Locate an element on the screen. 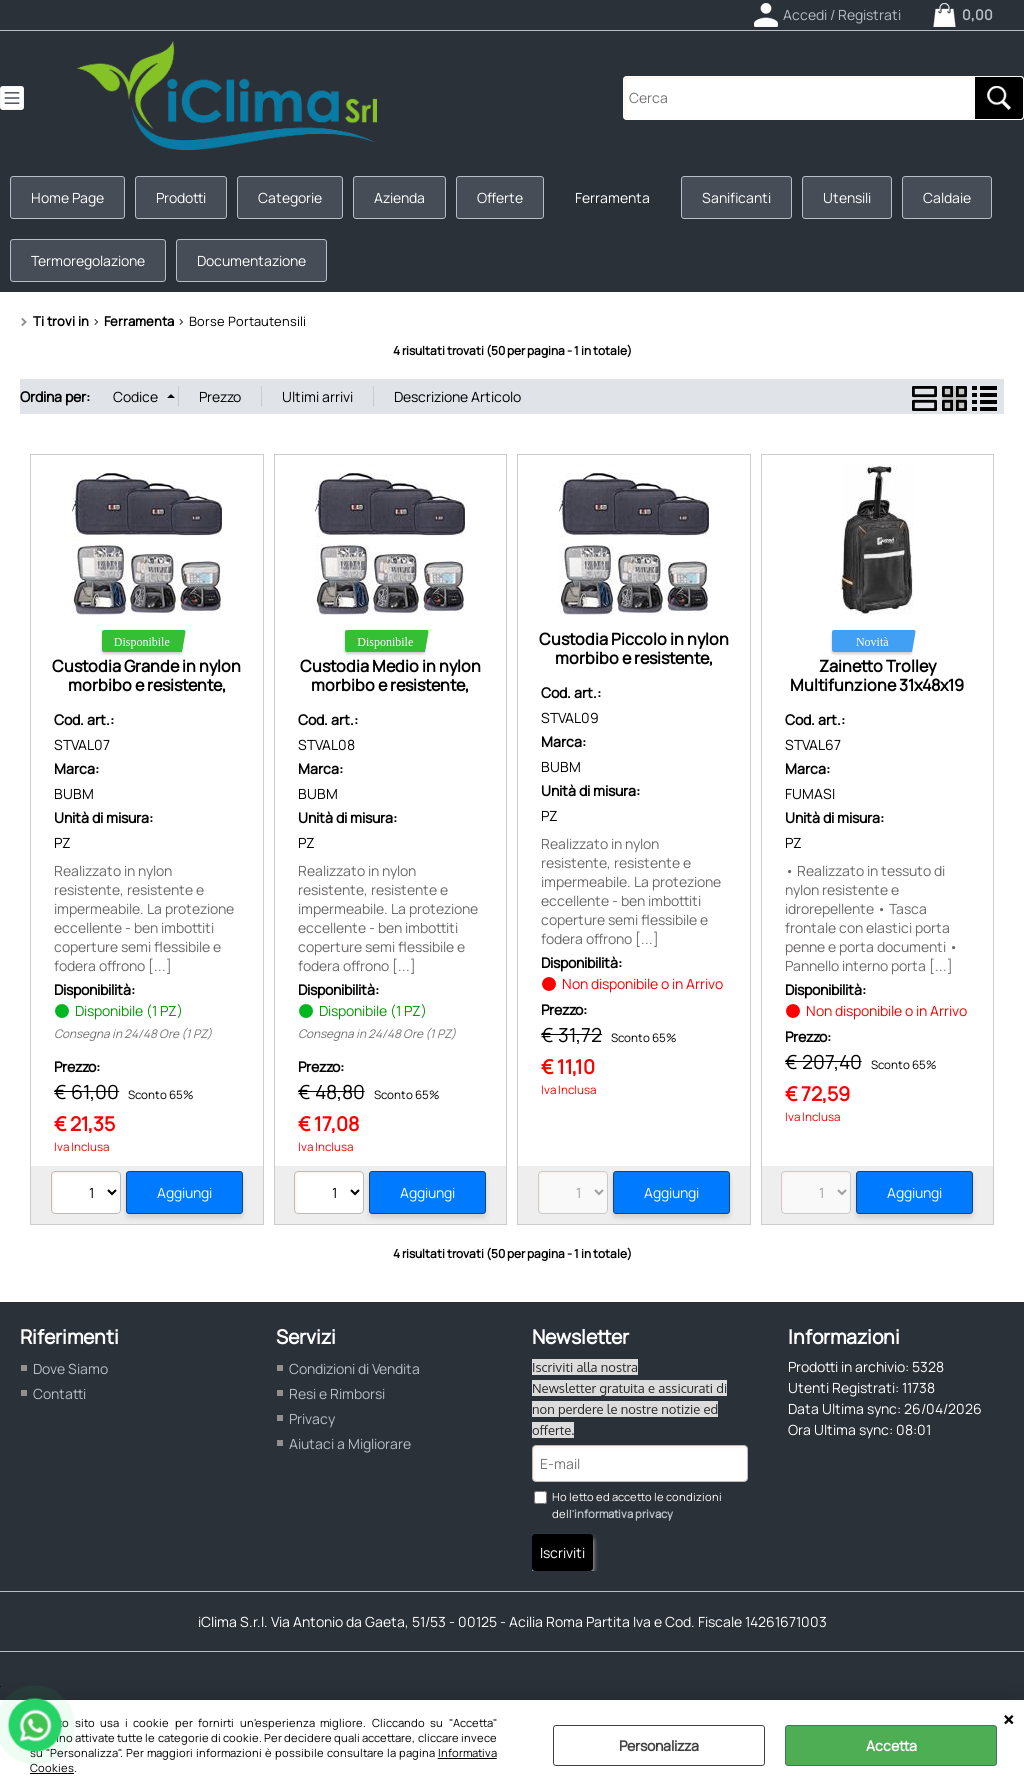 This screenshot has height=1790, width=1024. Condizioni di Vendita is located at coordinates (354, 1368).